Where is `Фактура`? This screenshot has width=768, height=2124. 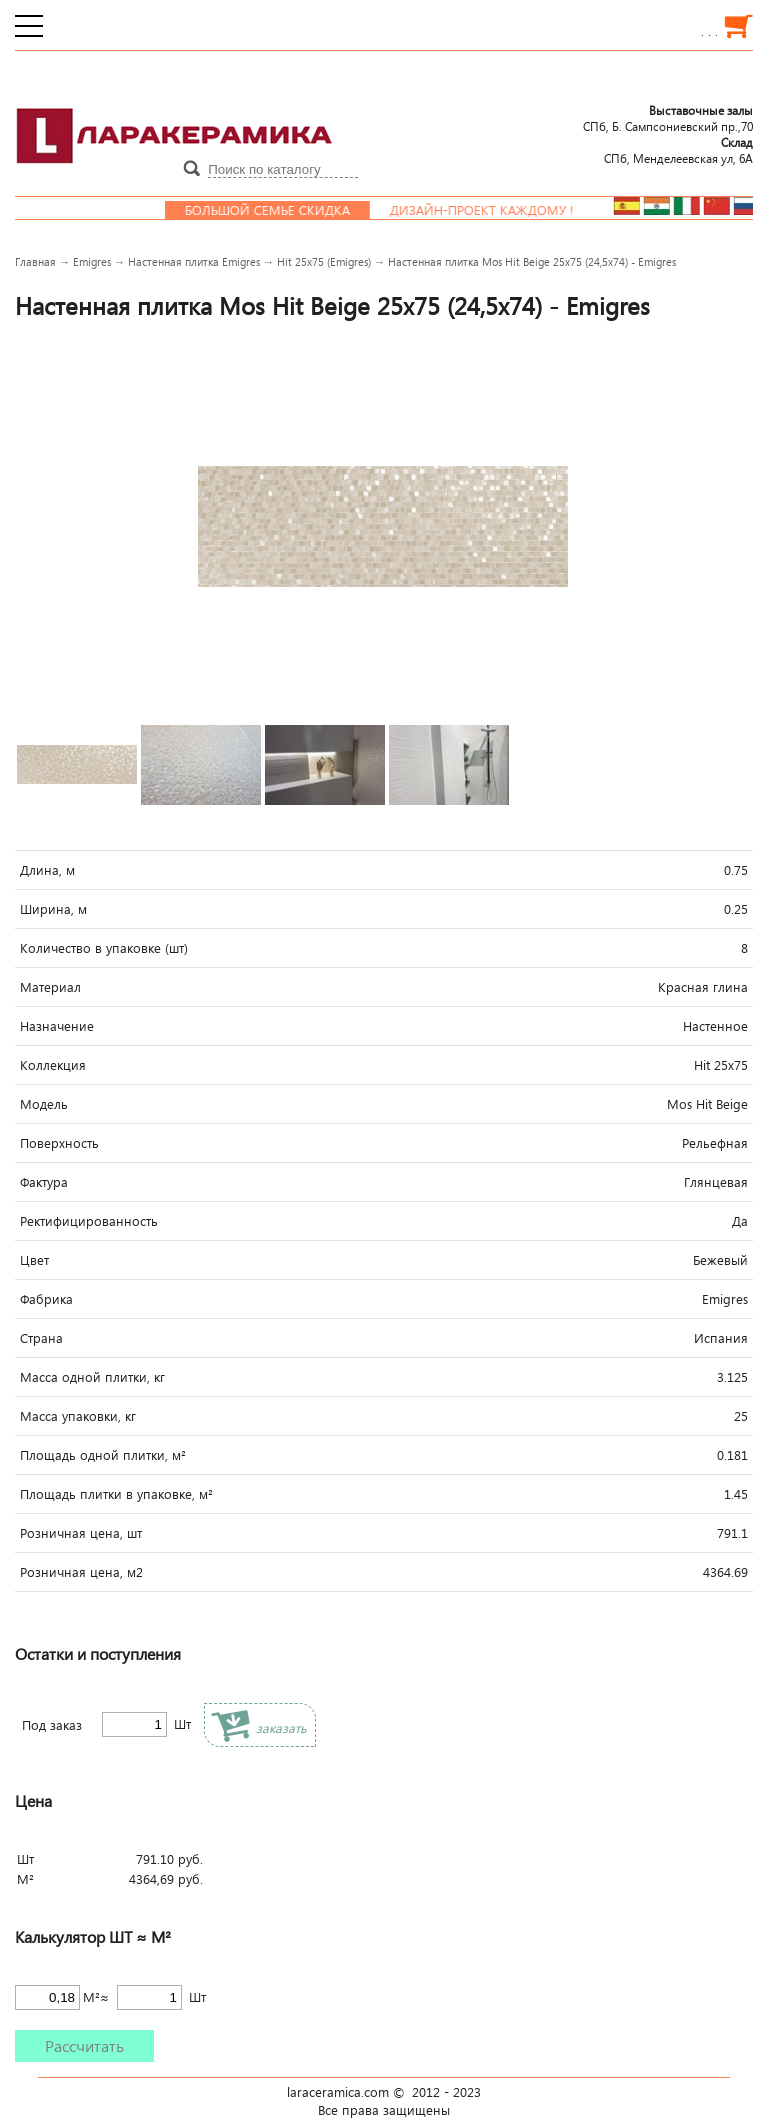 Фактура is located at coordinates (44, 1182).